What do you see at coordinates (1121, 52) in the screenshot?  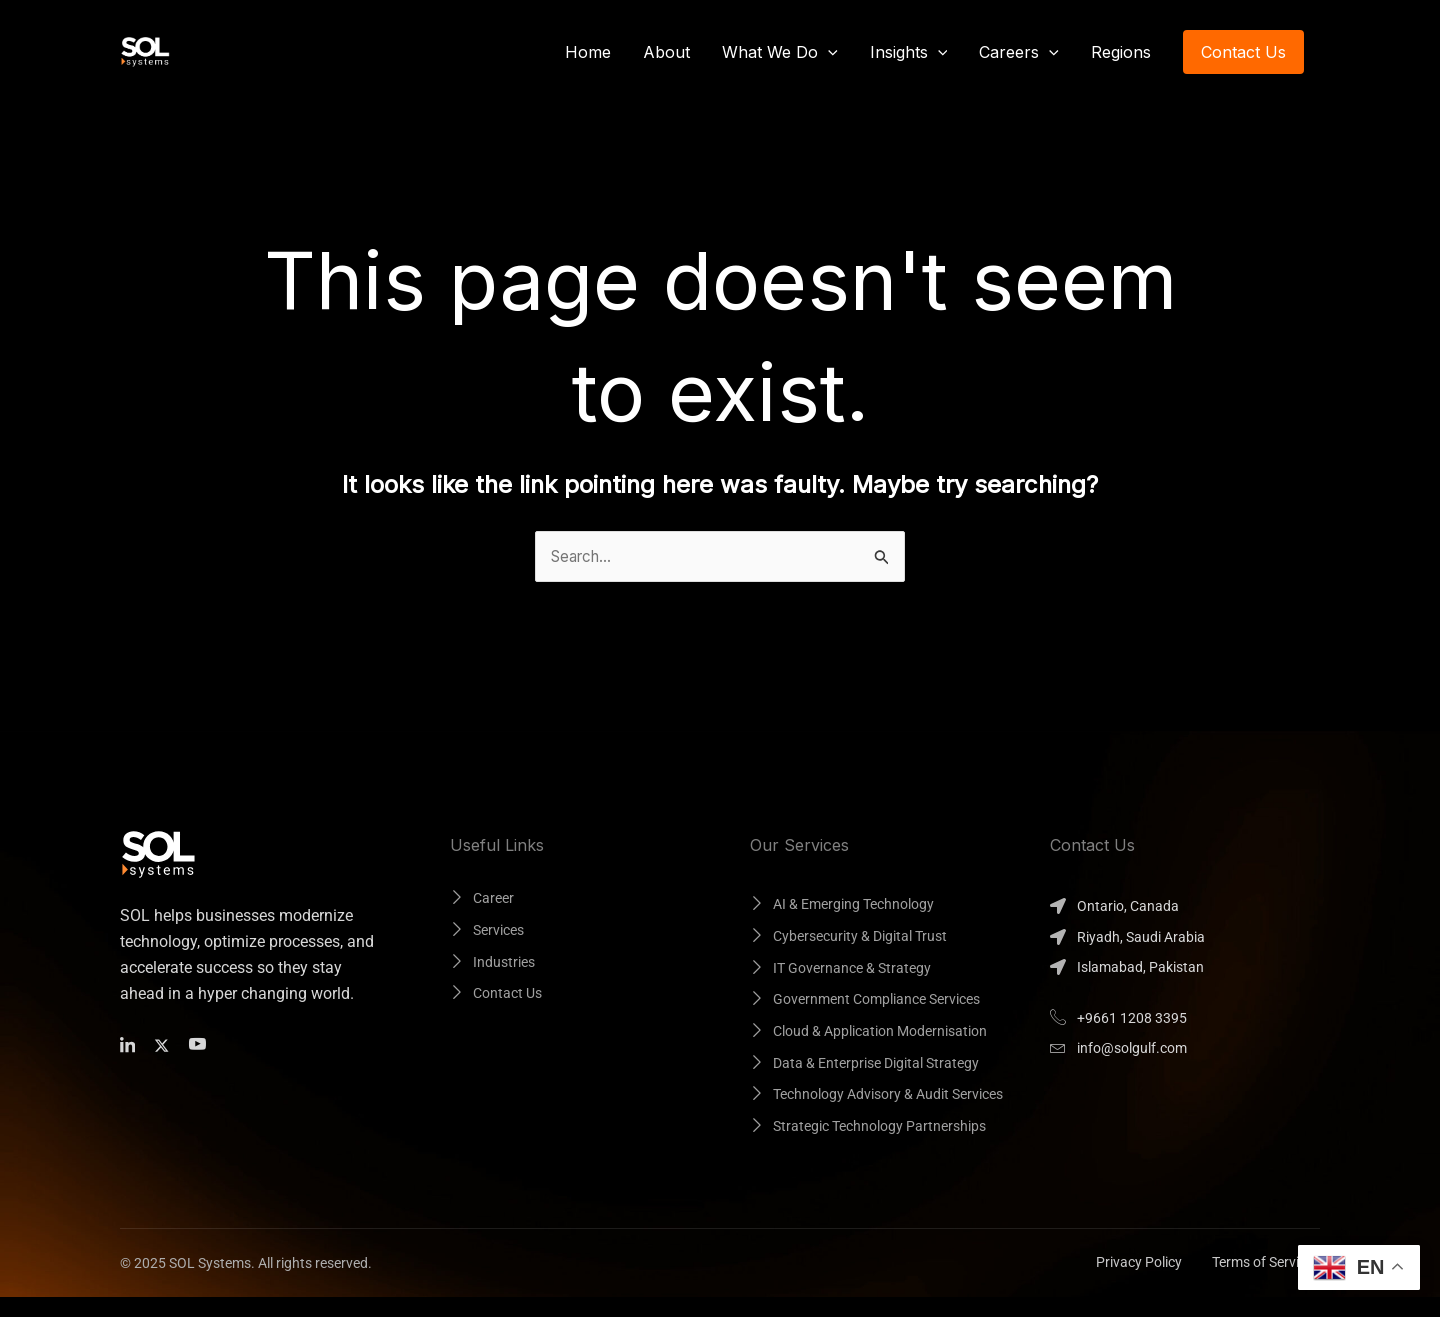 I see `Regions` at bounding box center [1121, 52].